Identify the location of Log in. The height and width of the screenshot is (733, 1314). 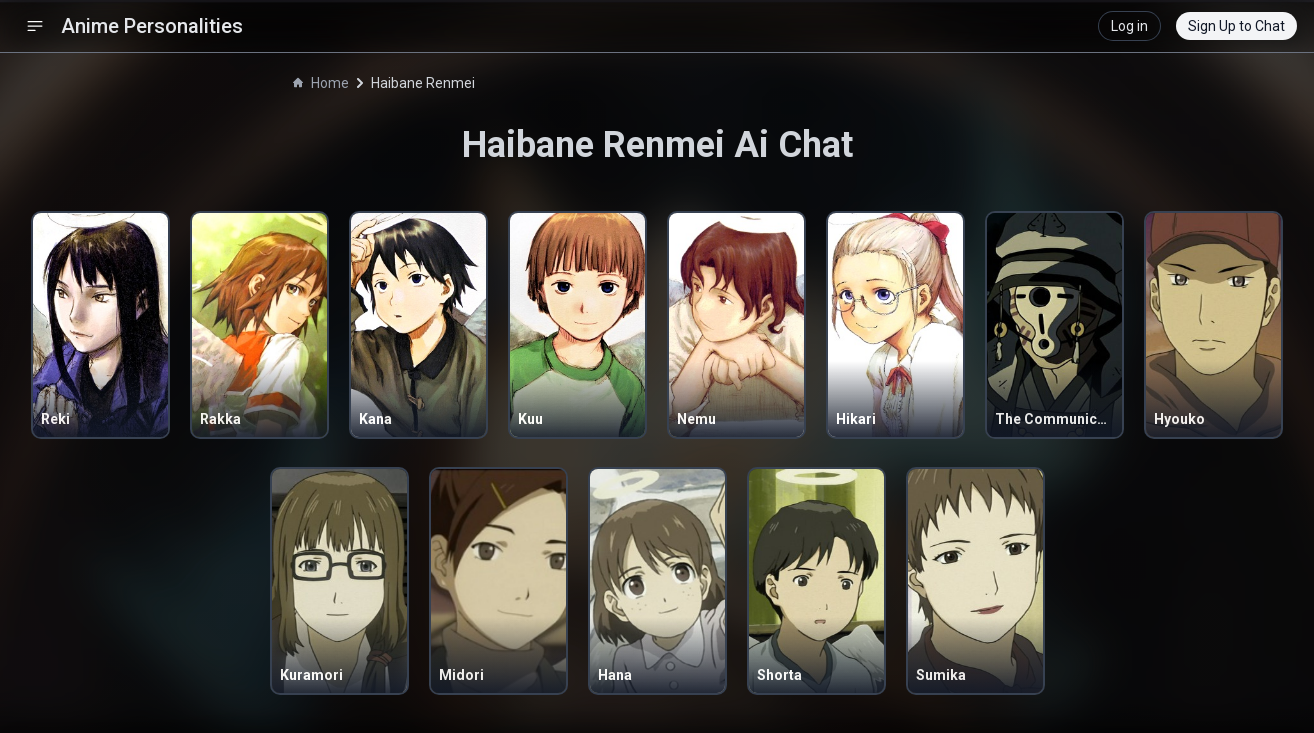
(1129, 26).